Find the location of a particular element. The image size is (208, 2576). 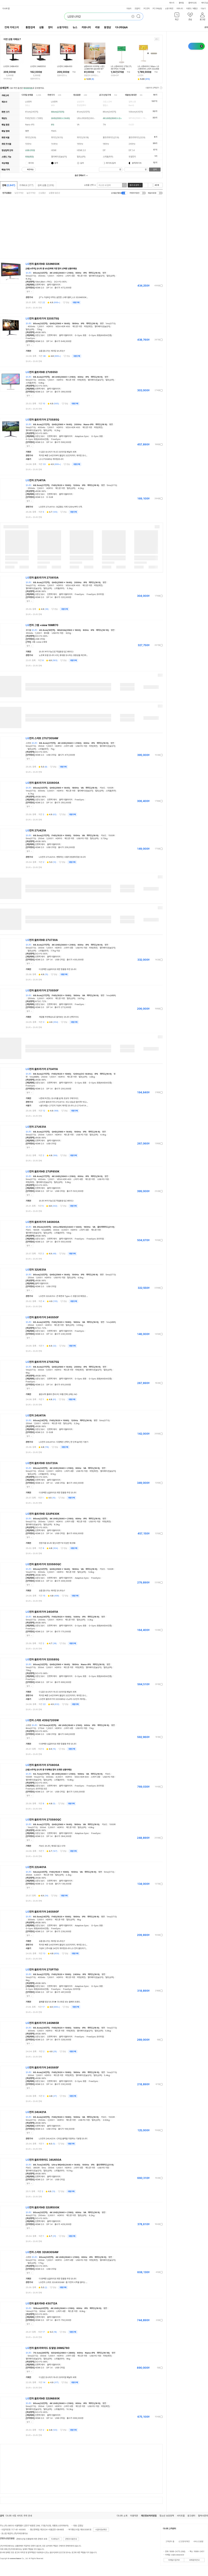

전자 울트라HD 27UP850K is located at coordinates (42, 1171).